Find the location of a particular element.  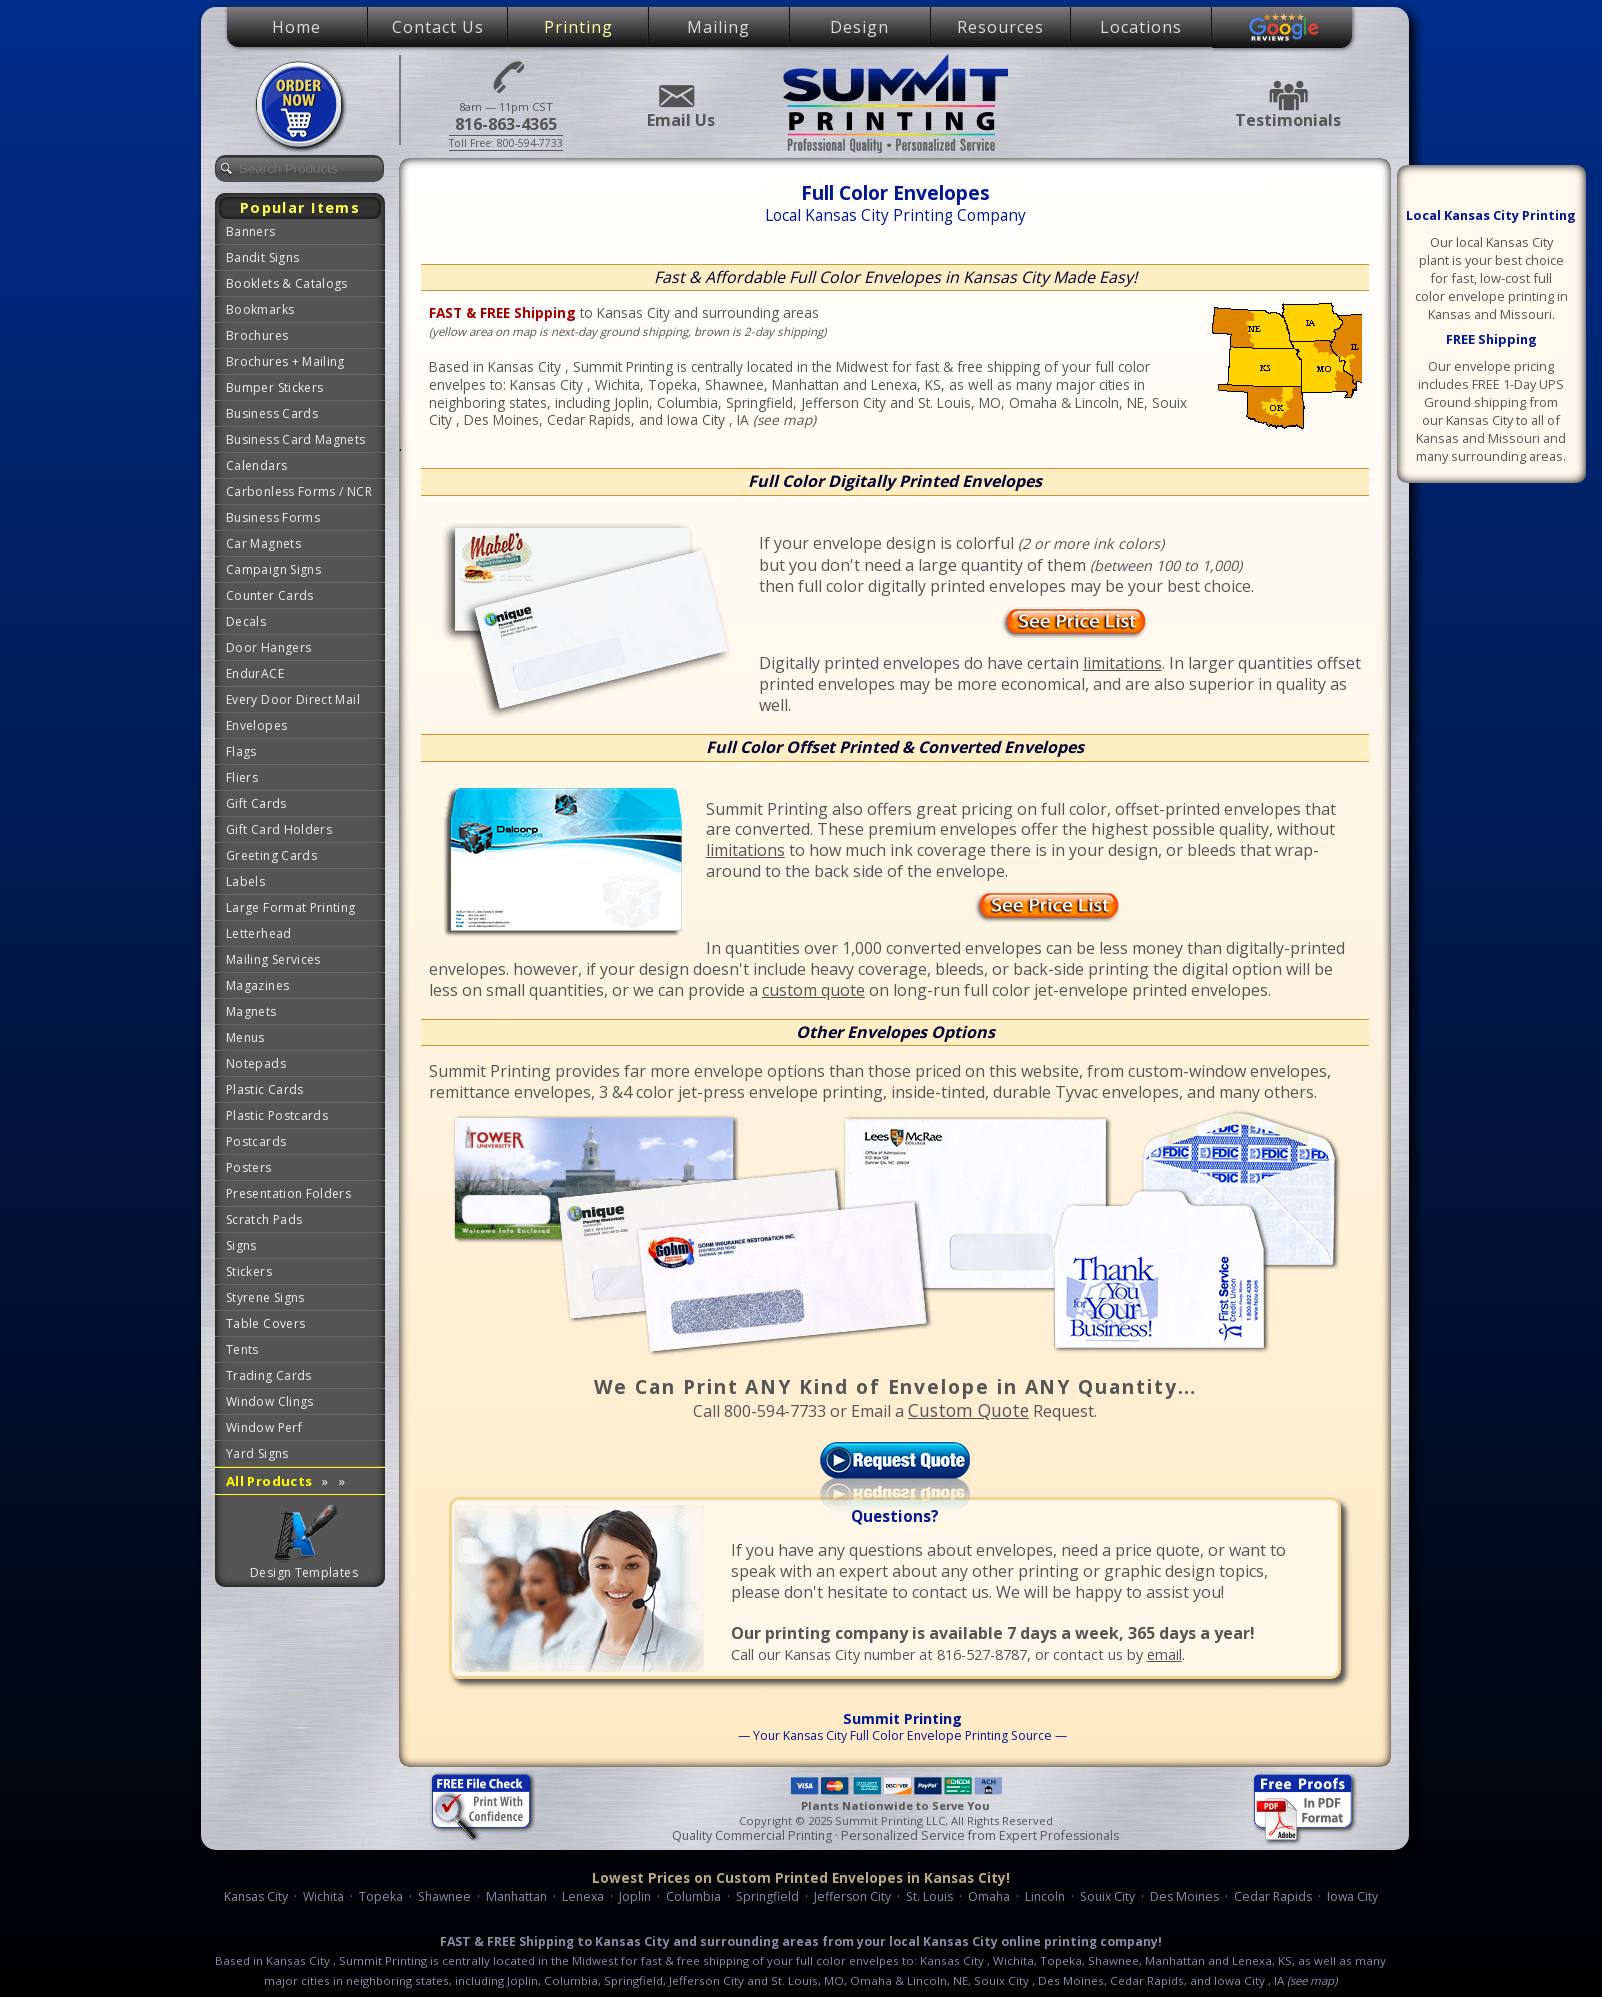

Gift Cards is located at coordinates (256, 803).